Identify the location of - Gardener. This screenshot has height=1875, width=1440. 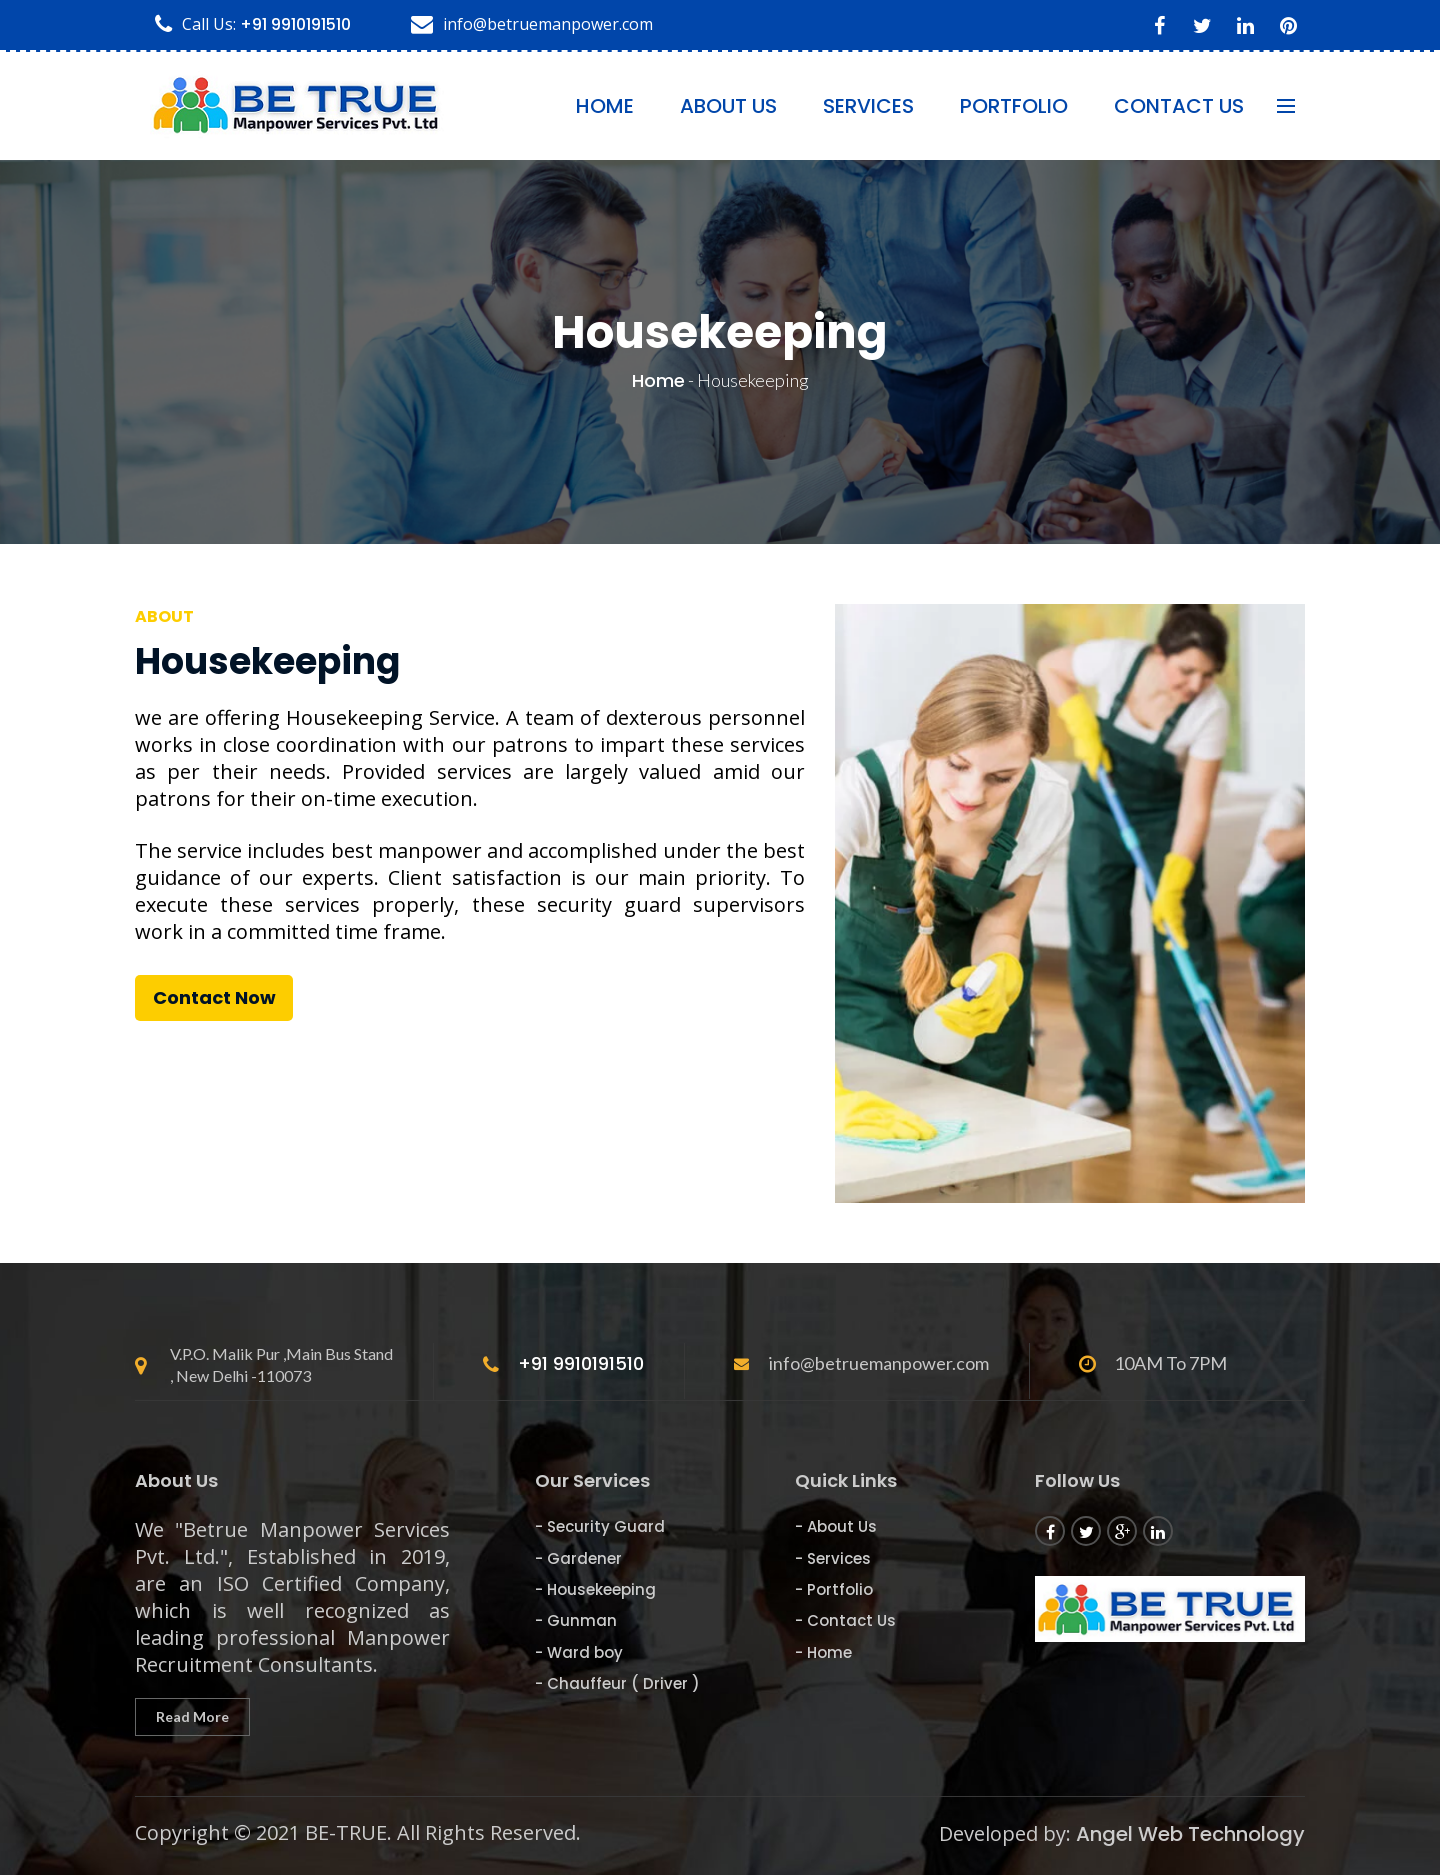
(578, 1558).